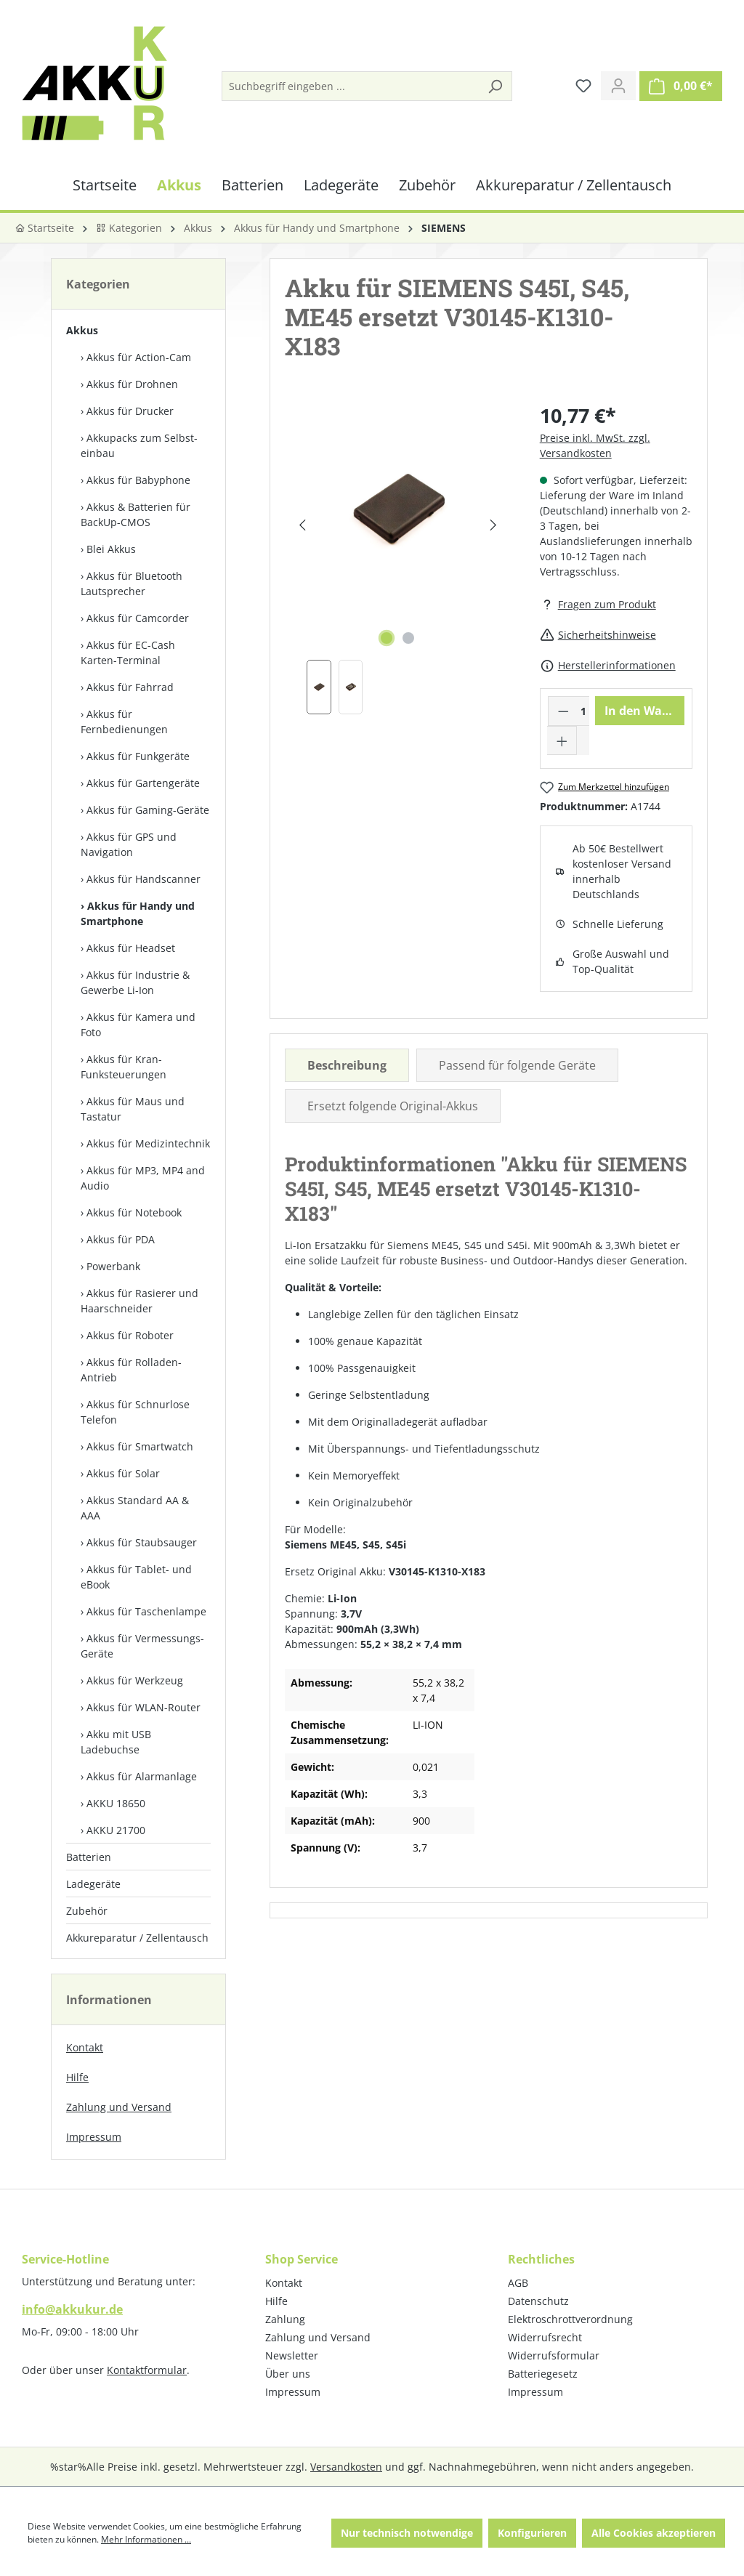 The width and height of the screenshot is (744, 2576). Describe the element at coordinates (131, 583) in the screenshot. I see `Akkus für Bluetooth Lautsprecher` at that location.